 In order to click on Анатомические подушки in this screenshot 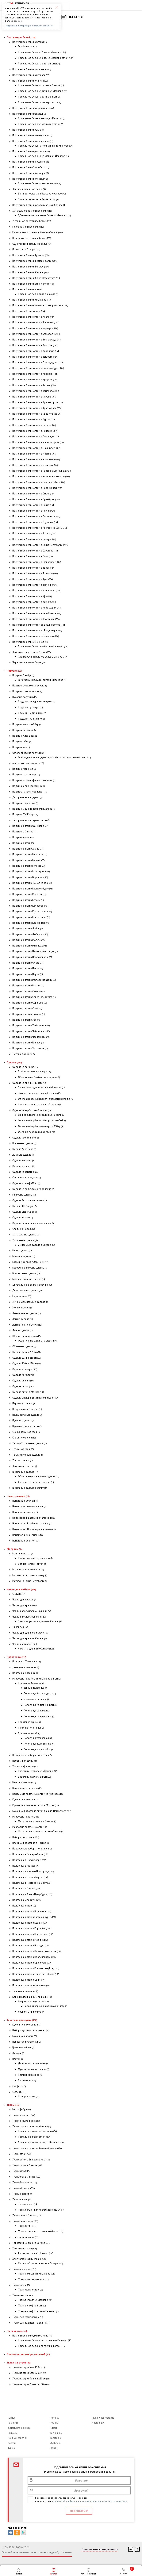, I will do `click(28, 763)`.